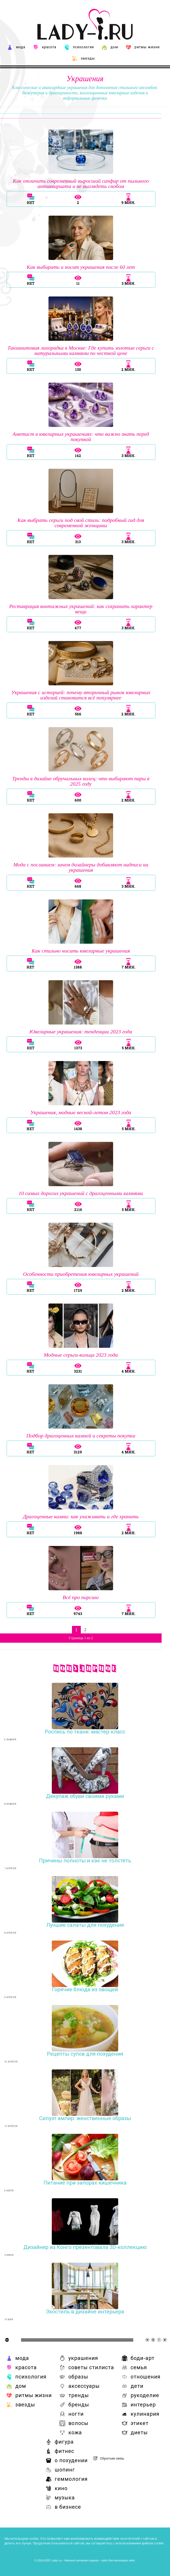  What do you see at coordinates (80, 695) in the screenshot?
I see `Украшения с историей: почему вторичный рынок ювелирных изделий становится всё популярнее` at bounding box center [80, 695].